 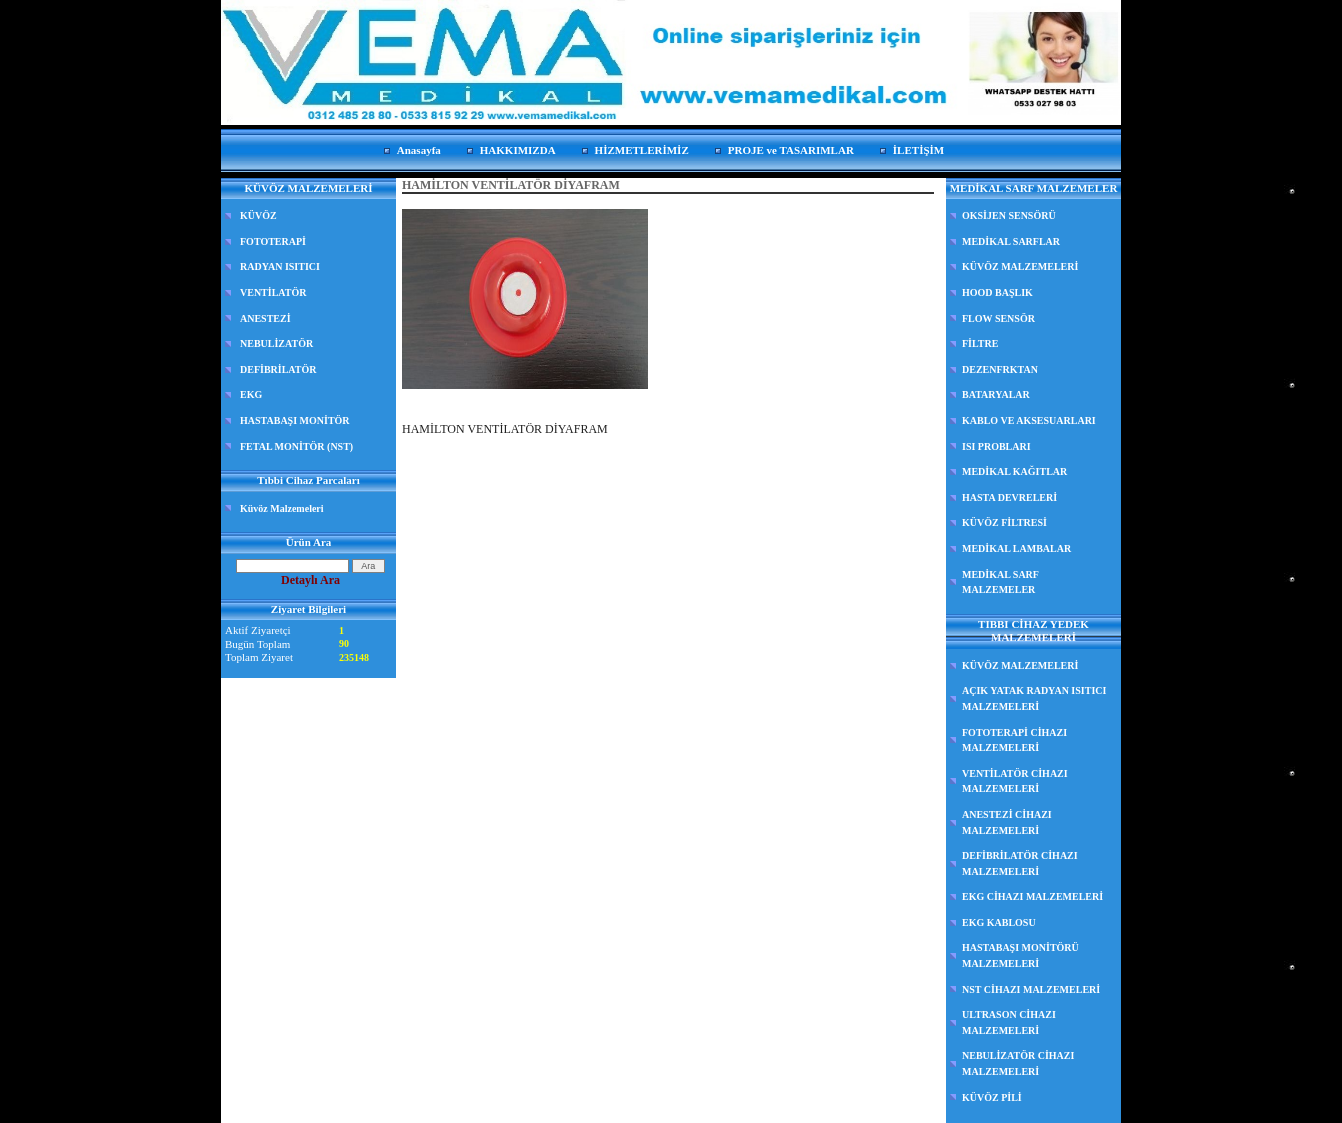 What do you see at coordinates (518, 150) in the screenshot?
I see `HAKKIMIZDA` at bounding box center [518, 150].